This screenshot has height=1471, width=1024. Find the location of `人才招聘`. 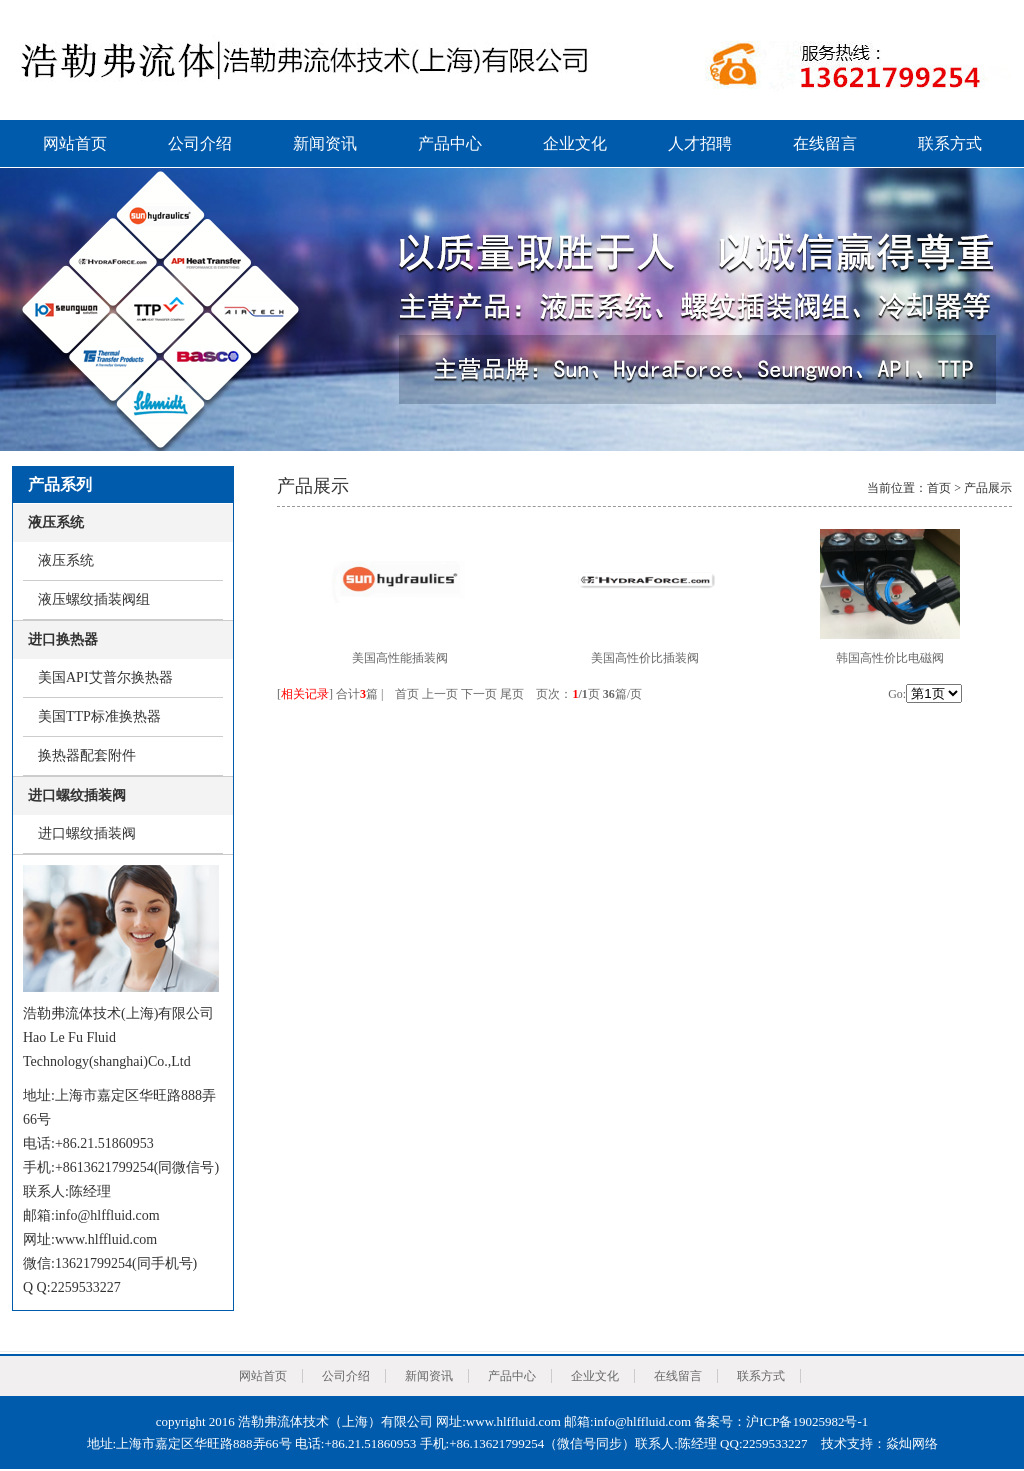

人才招聘 is located at coordinates (700, 143).